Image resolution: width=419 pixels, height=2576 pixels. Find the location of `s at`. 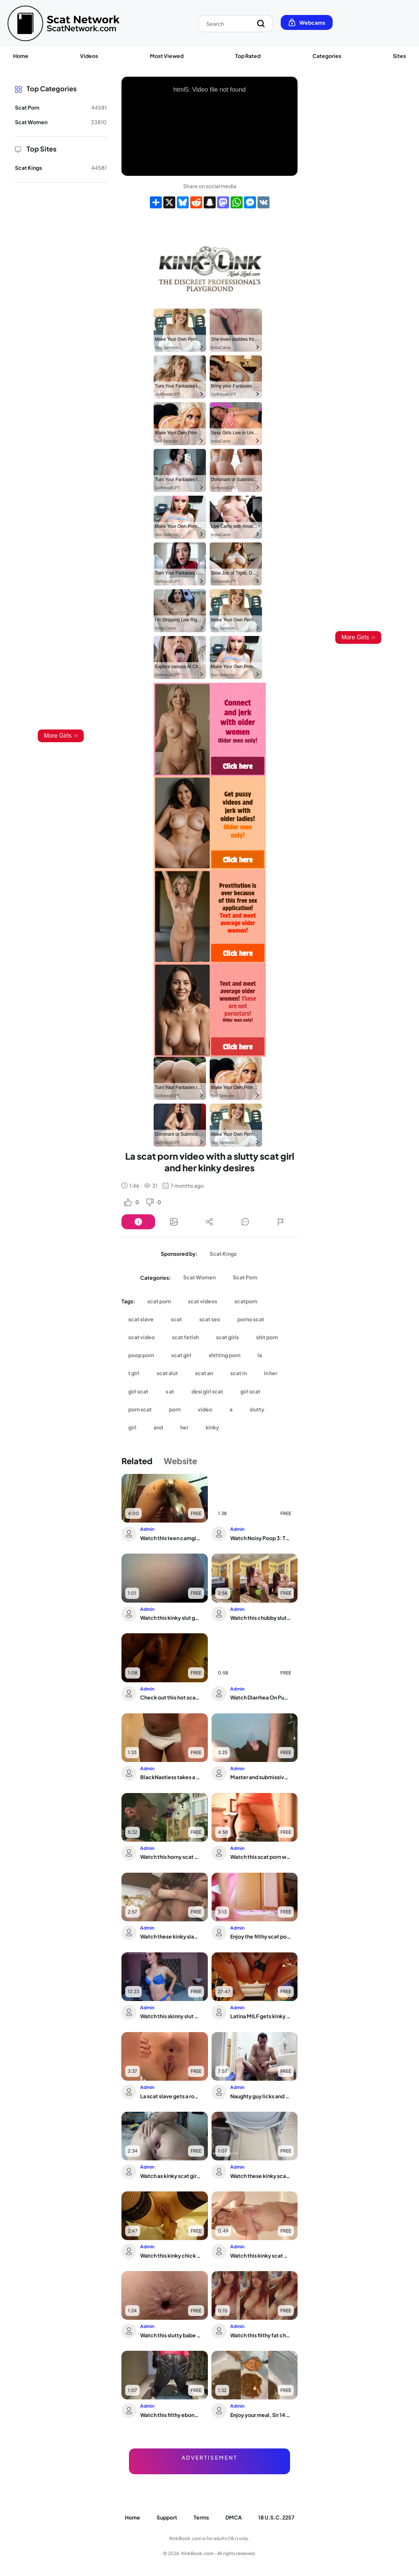

s at is located at coordinates (170, 1391).